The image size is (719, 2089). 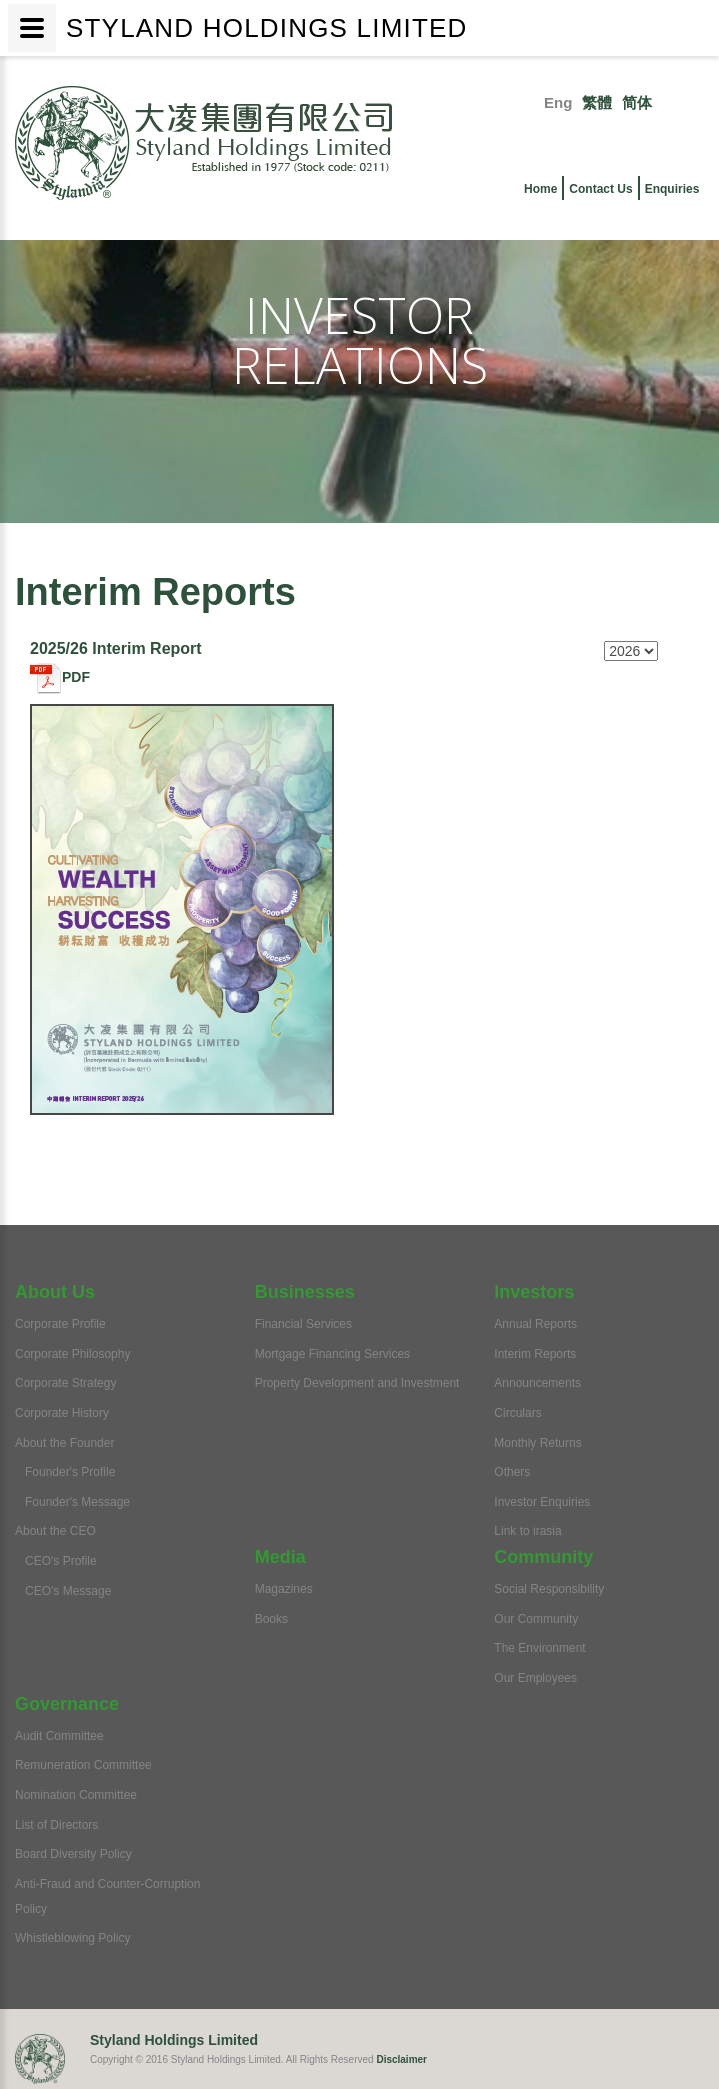 What do you see at coordinates (558, 102) in the screenshot?
I see `Eng` at bounding box center [558, 102].